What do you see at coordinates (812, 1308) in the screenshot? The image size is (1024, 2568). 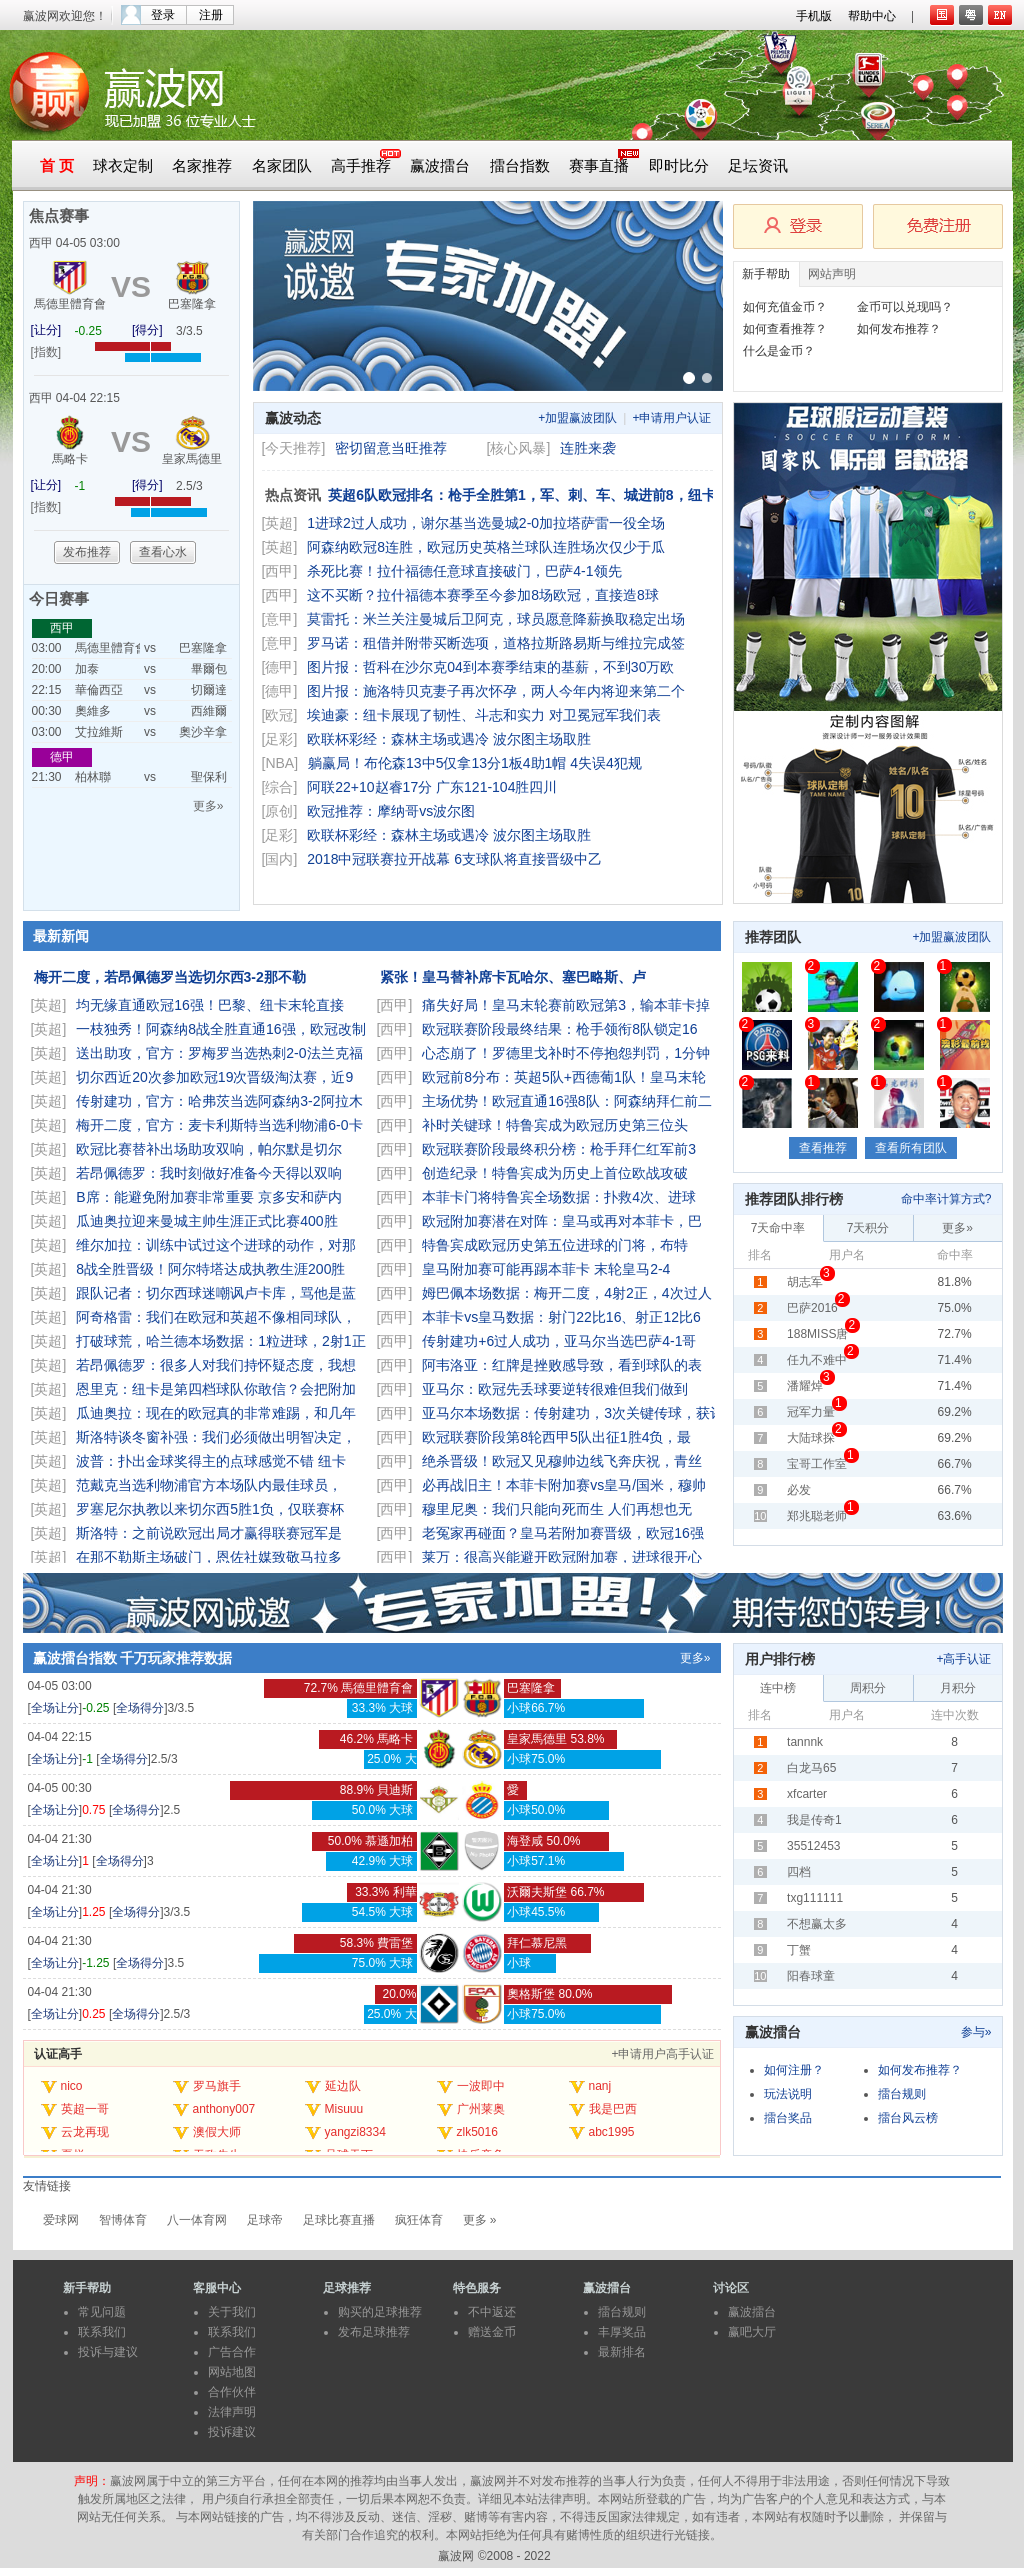 I see `巴萨2016` at bounding box center [812, 1308].